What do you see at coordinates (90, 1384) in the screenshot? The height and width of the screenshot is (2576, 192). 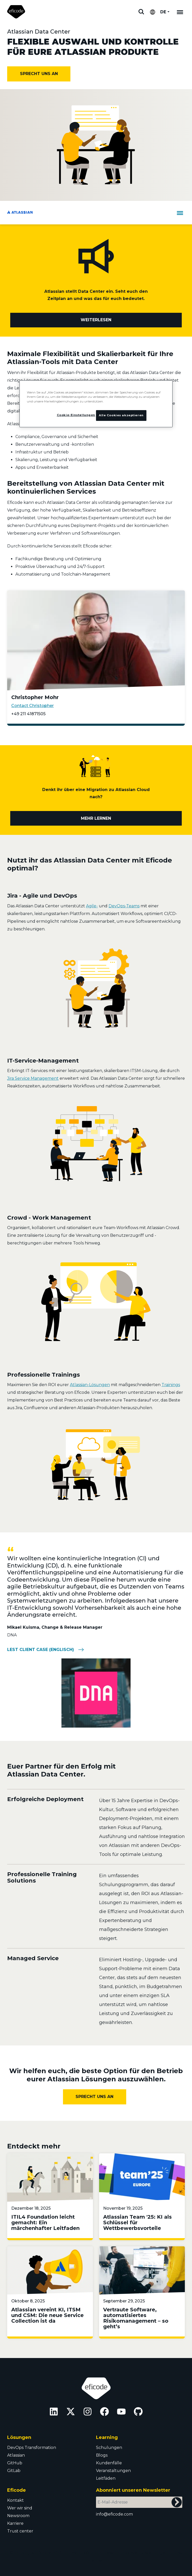 I see `Atlassian-Lösungen` at bounding box center [90, 1384].